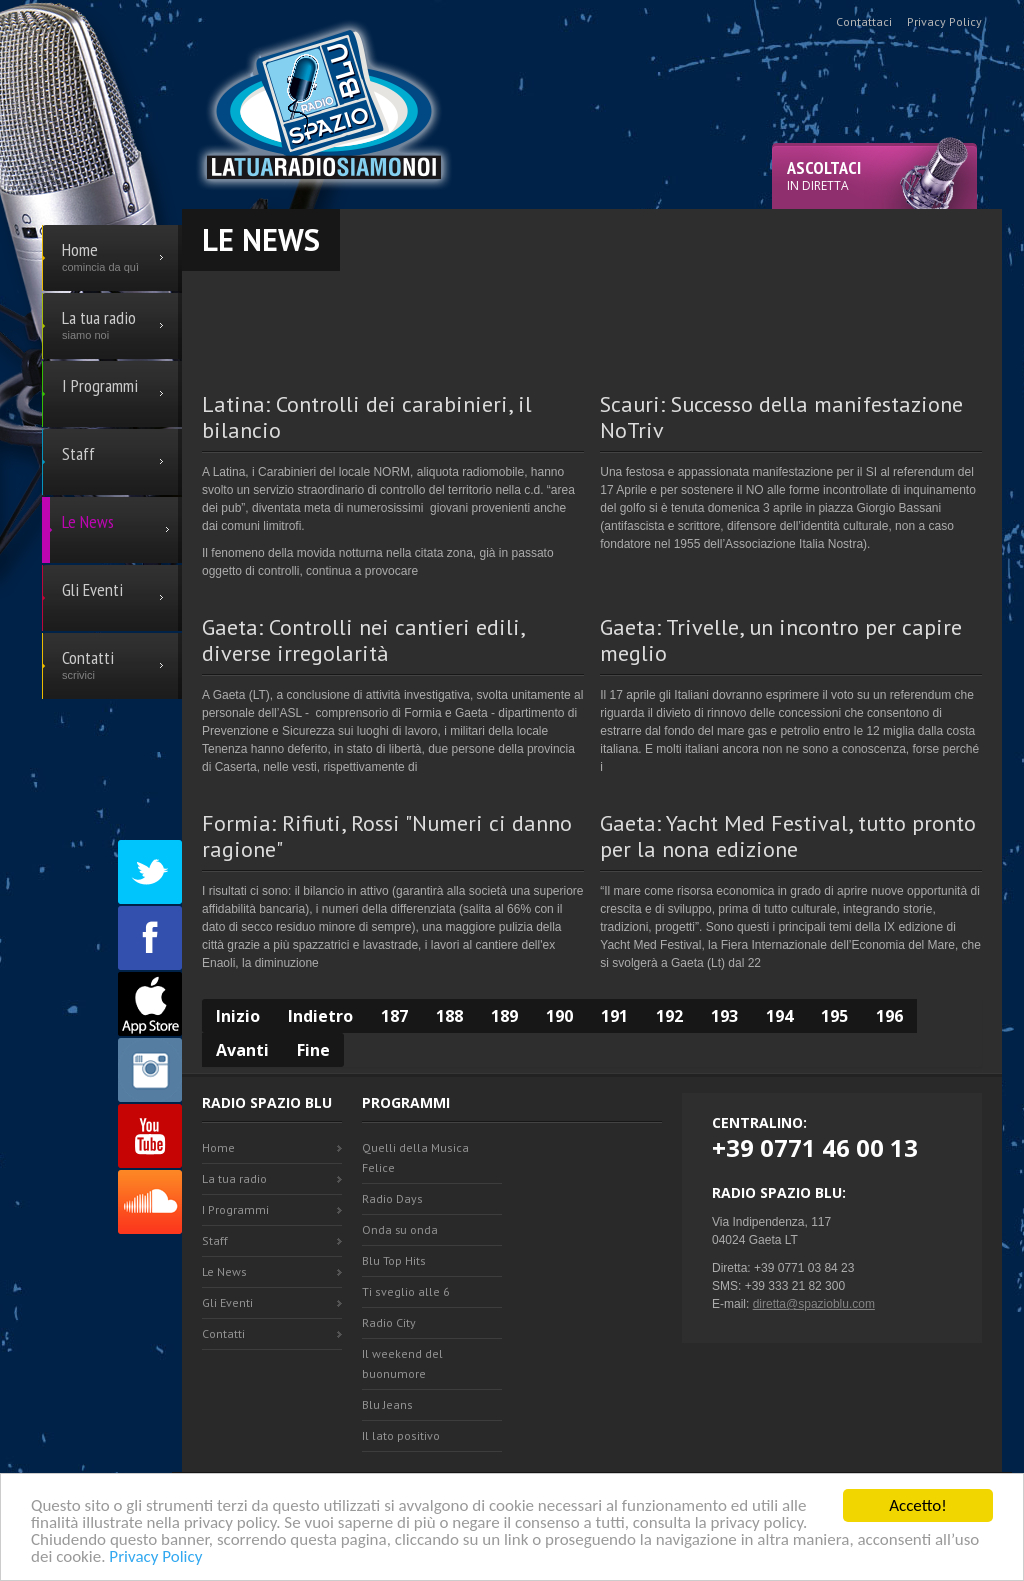  I want to click on Gaeta: Controlli nei cantieri edili, diverse irregolarità, so click(363, 640).